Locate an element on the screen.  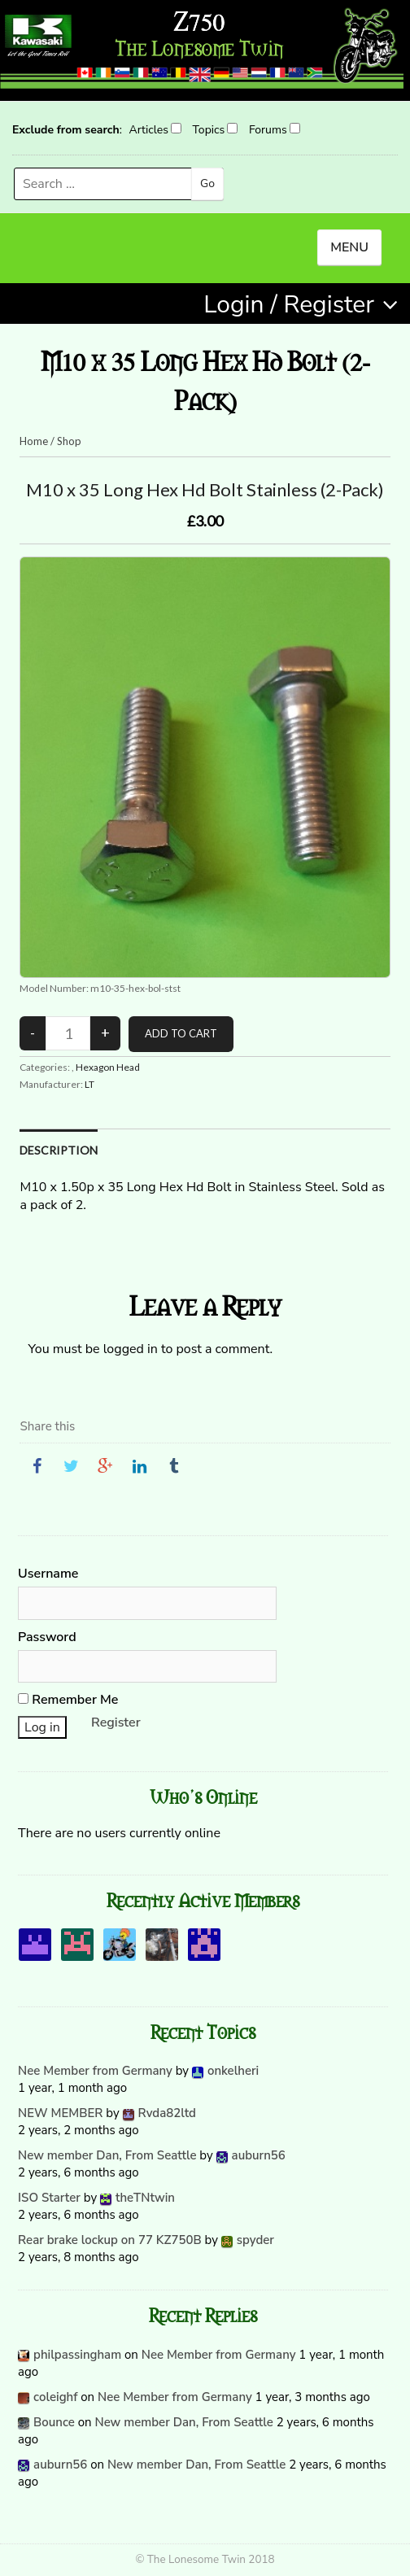
LT is located at coordinates (89, 1084).